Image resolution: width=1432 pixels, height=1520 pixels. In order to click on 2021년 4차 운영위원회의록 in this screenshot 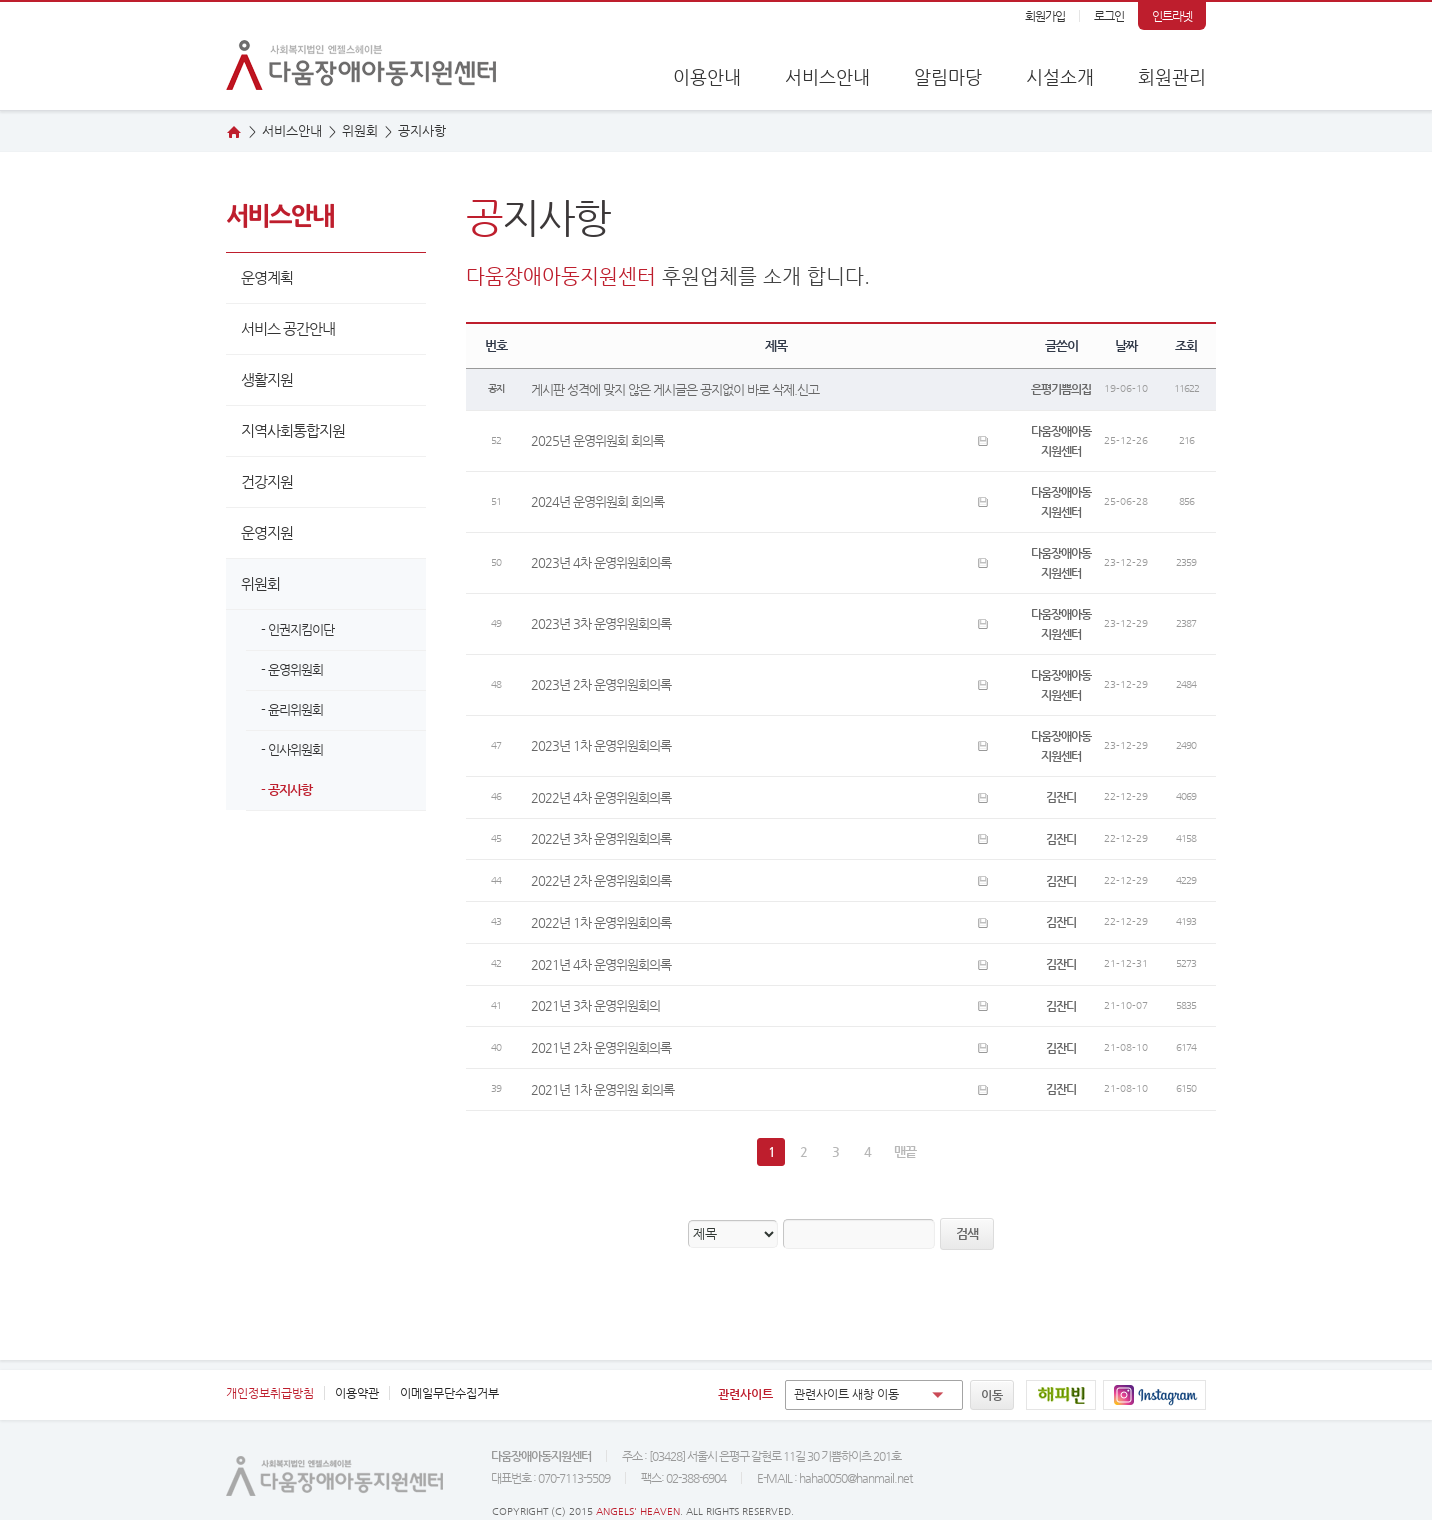, I will do `click(601, 964)`.